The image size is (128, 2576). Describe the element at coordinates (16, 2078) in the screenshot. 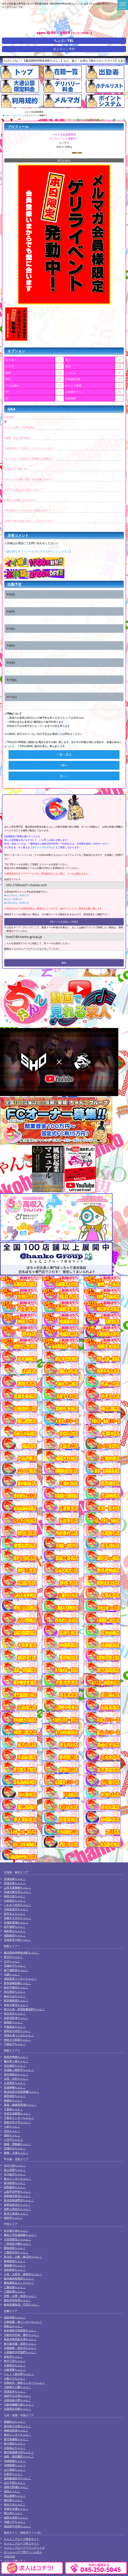

I see `太田・足利ちゃんこ` at that location.